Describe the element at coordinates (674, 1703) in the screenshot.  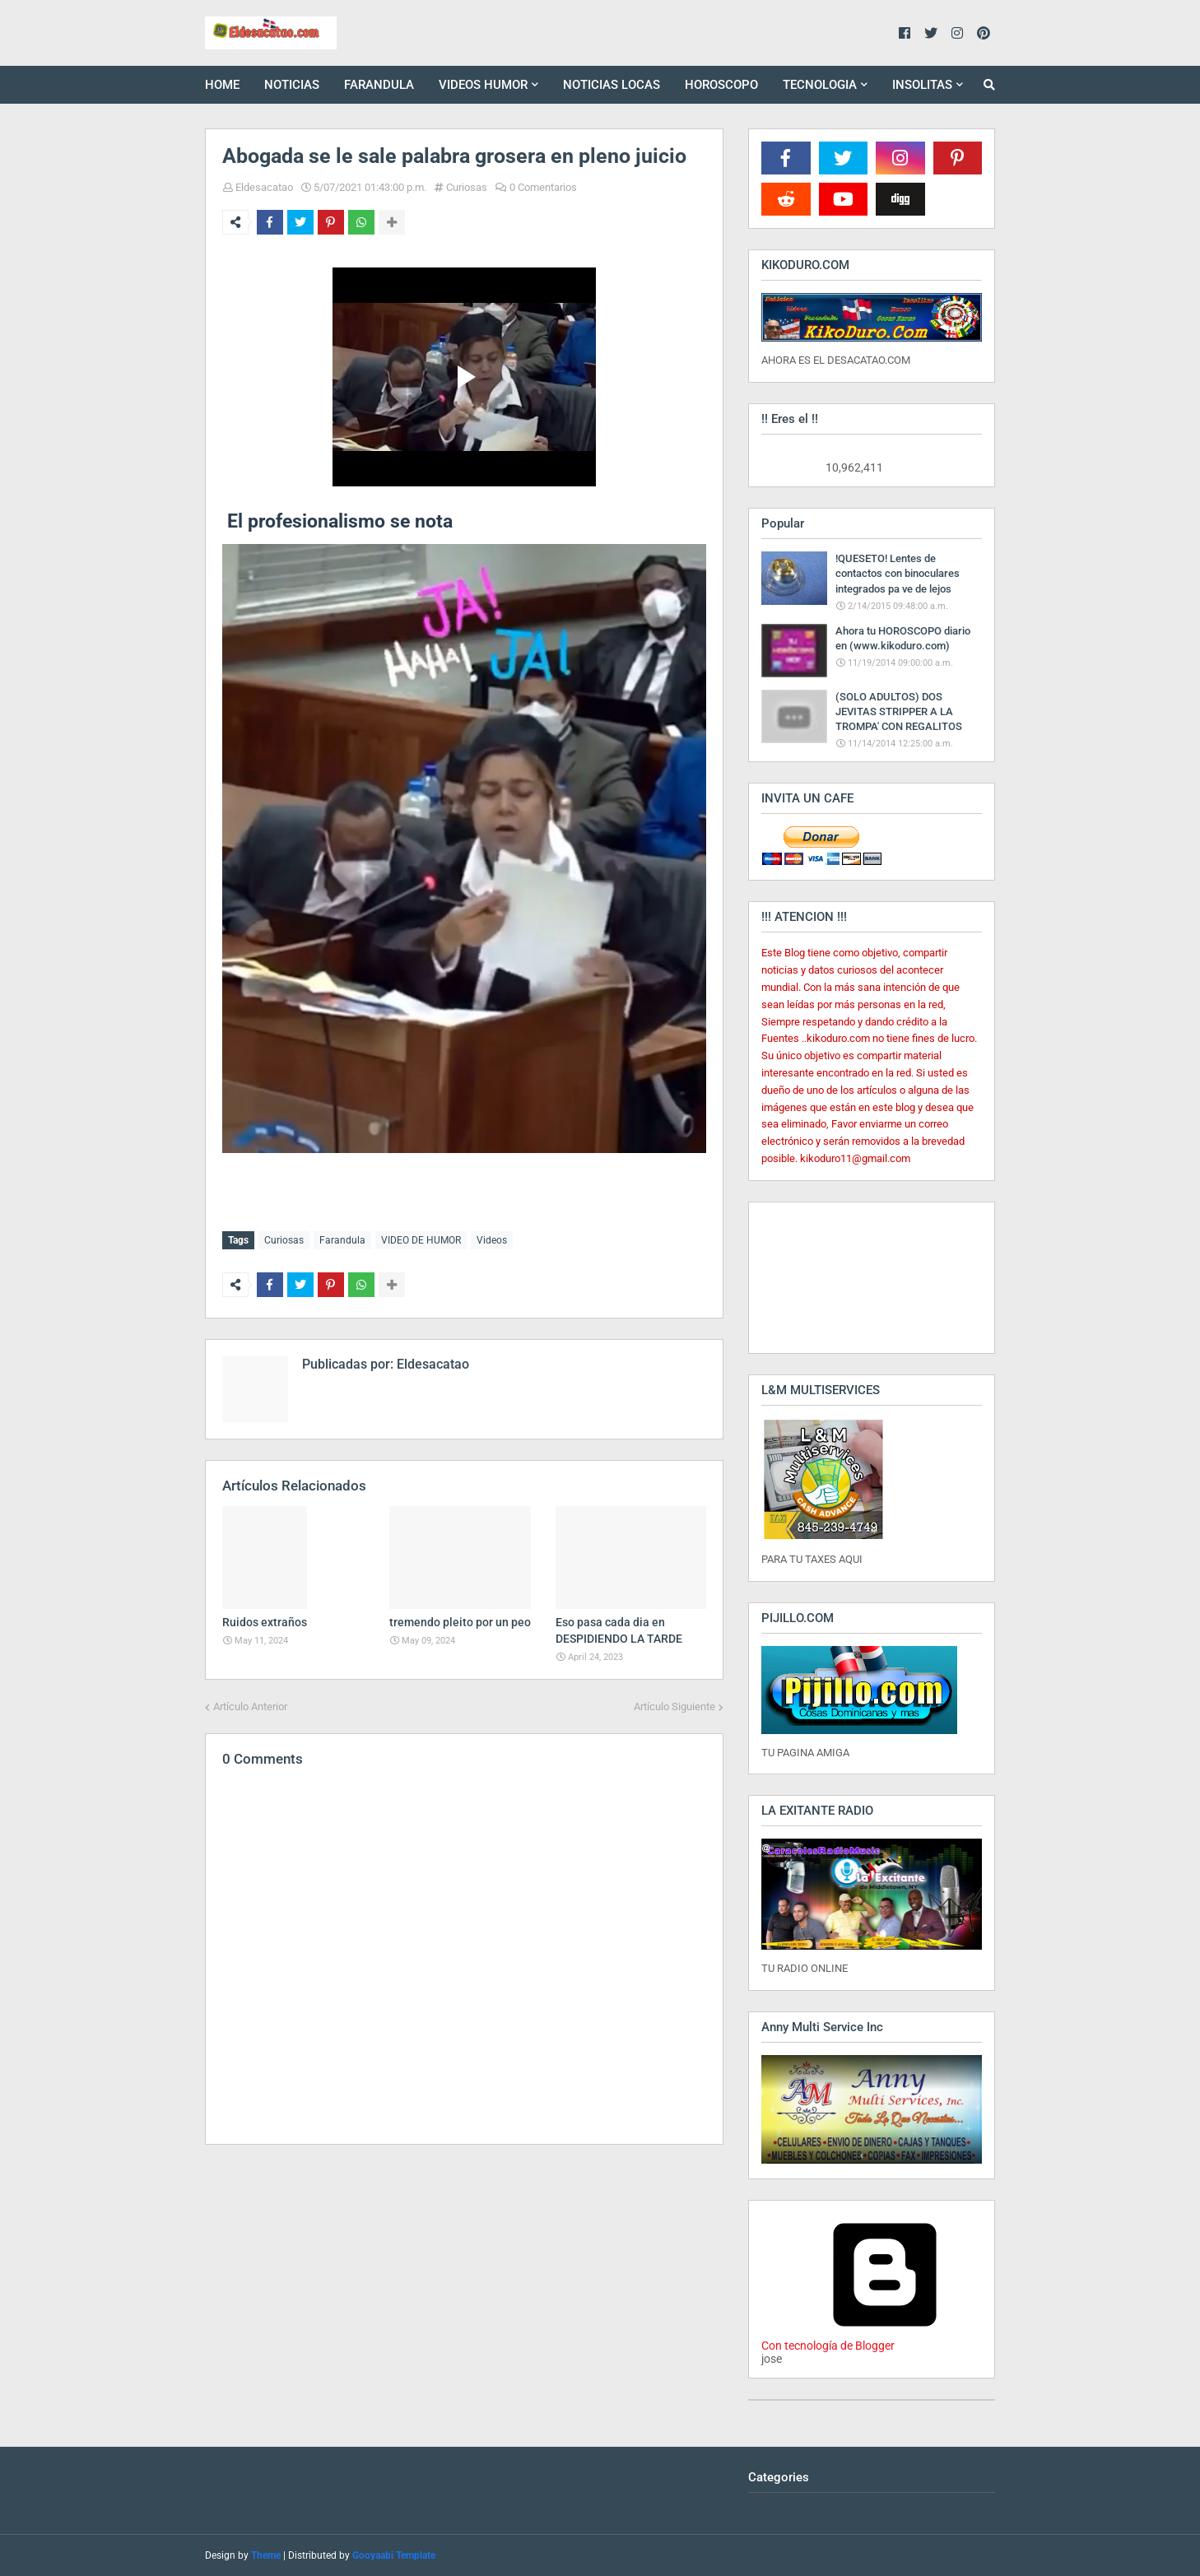
I see `Artículo Siguiente` at that location.